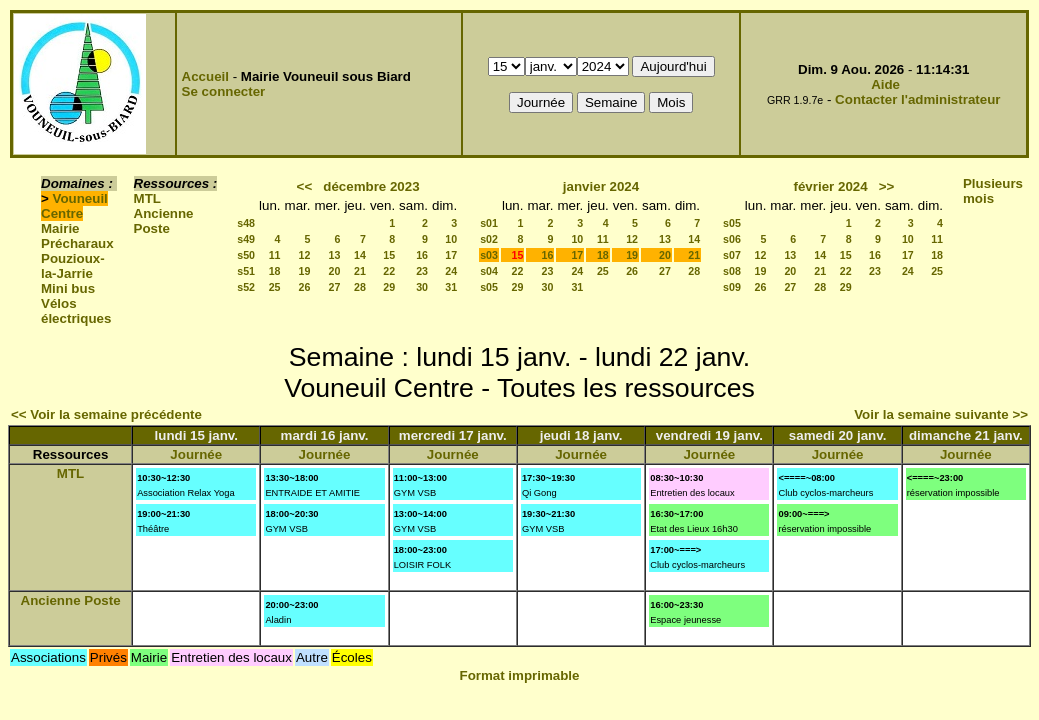 The height and width of the screenshot is (720, 1039). I want to click on Mairie, so click(60, 228).